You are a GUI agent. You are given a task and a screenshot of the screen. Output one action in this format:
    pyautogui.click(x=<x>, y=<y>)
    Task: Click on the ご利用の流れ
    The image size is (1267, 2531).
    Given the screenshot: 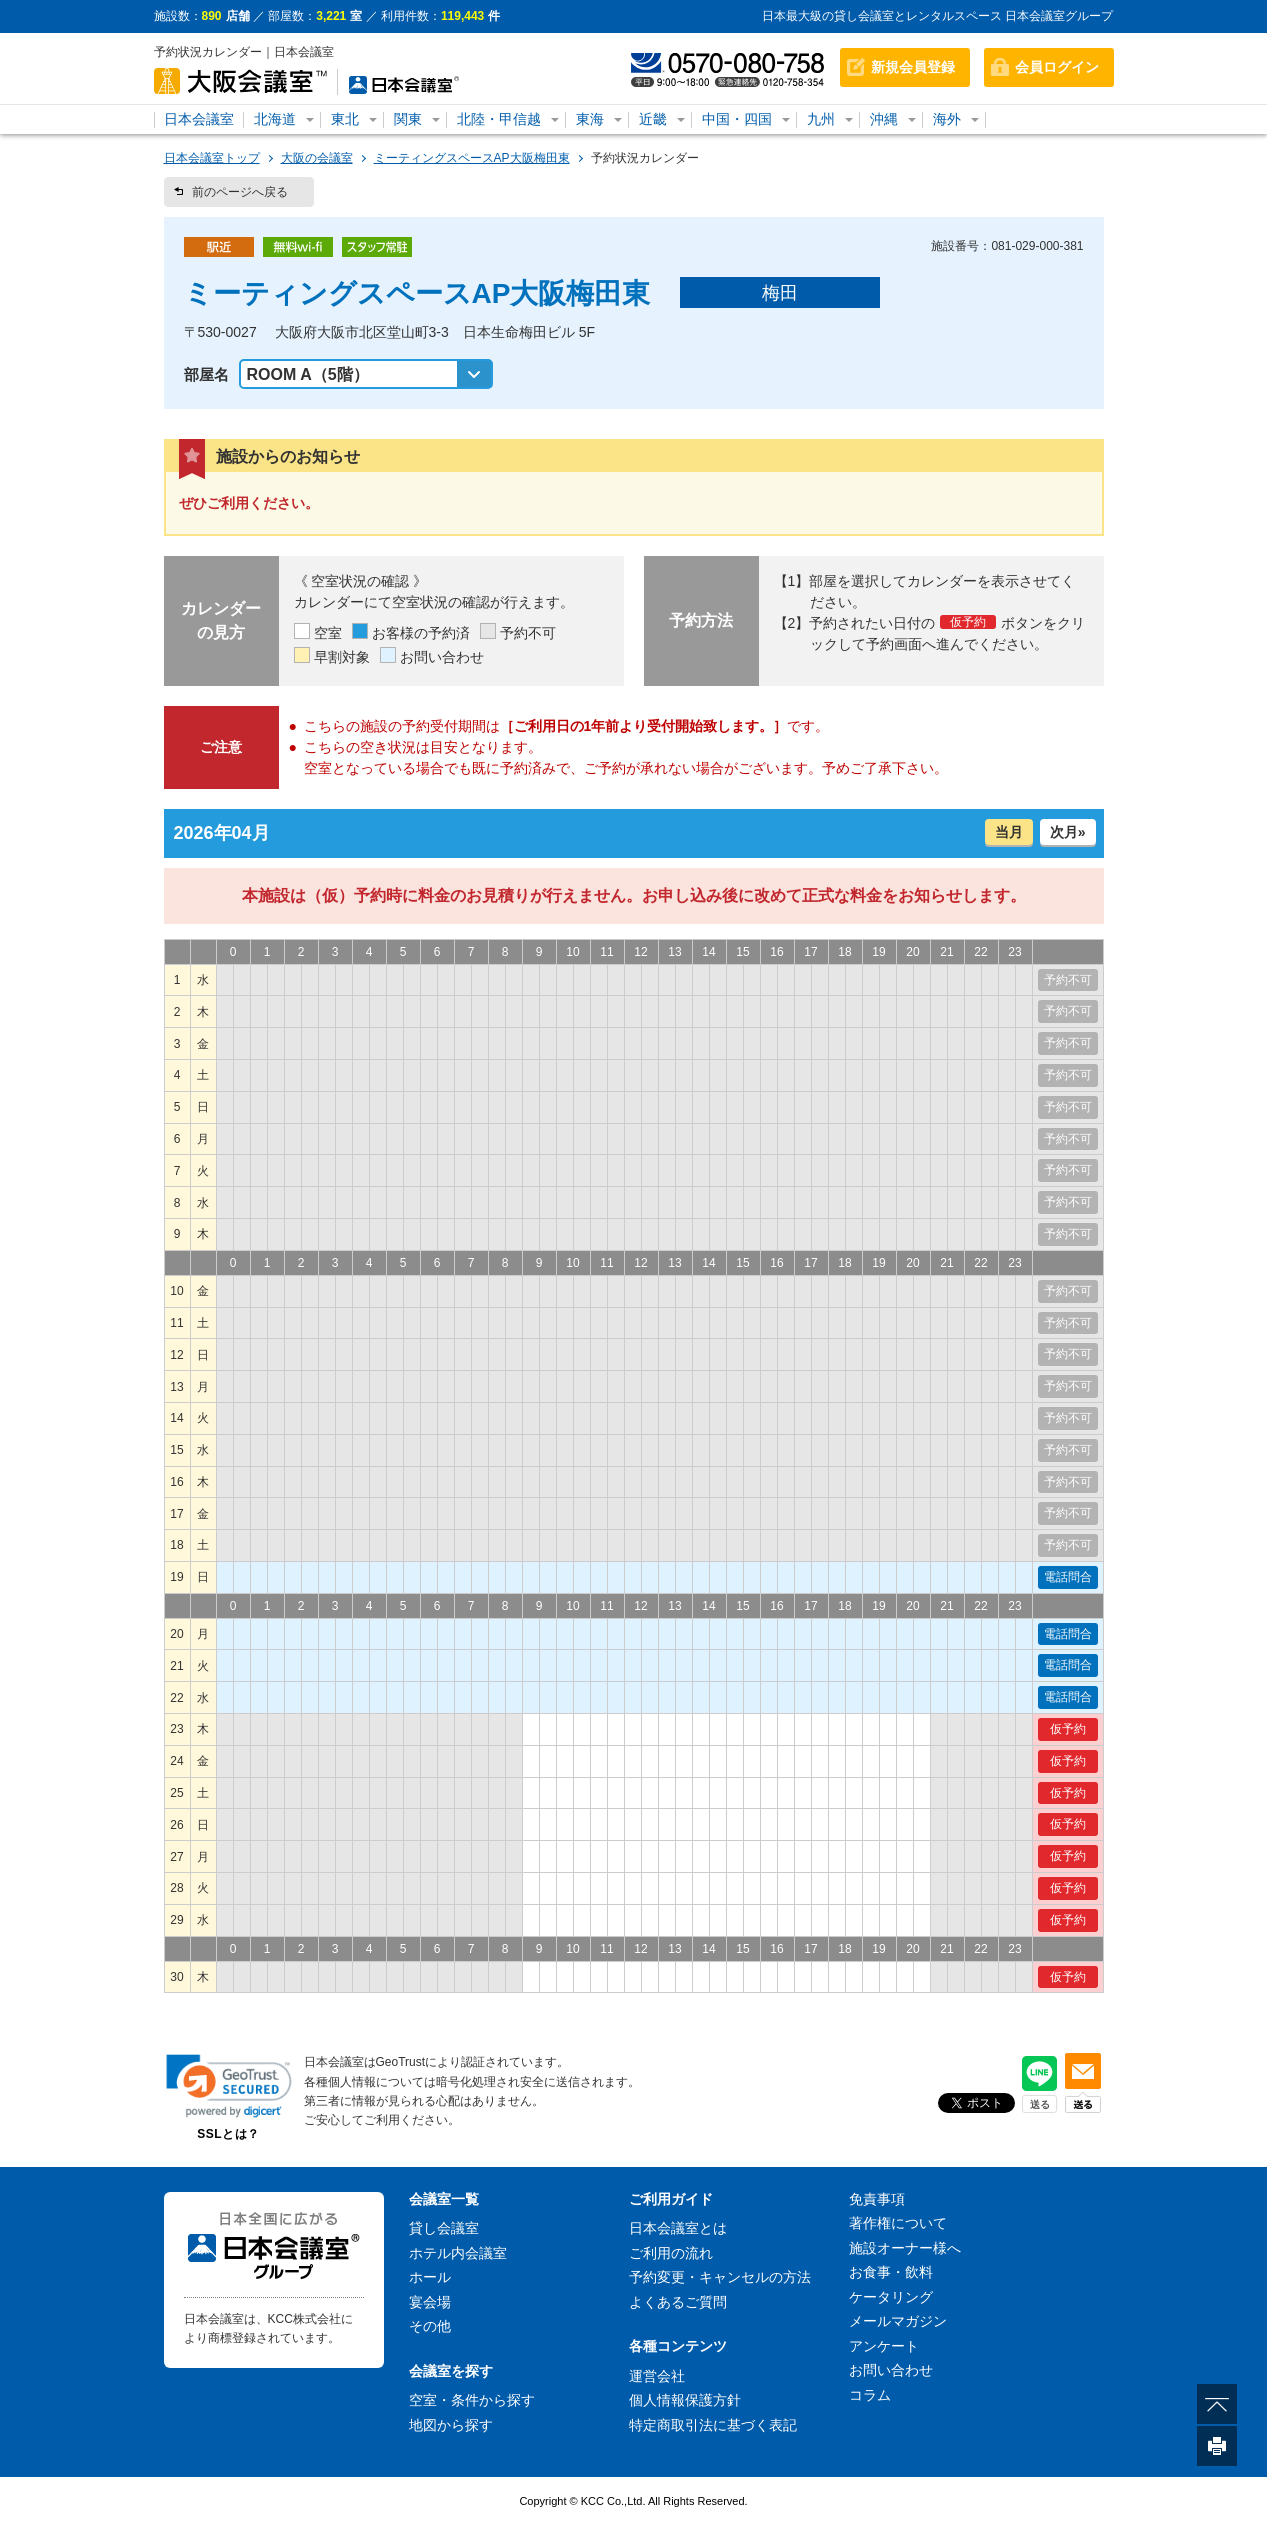 What is the action you would take?
    pyautogui.click(x=671, y=2253)
    